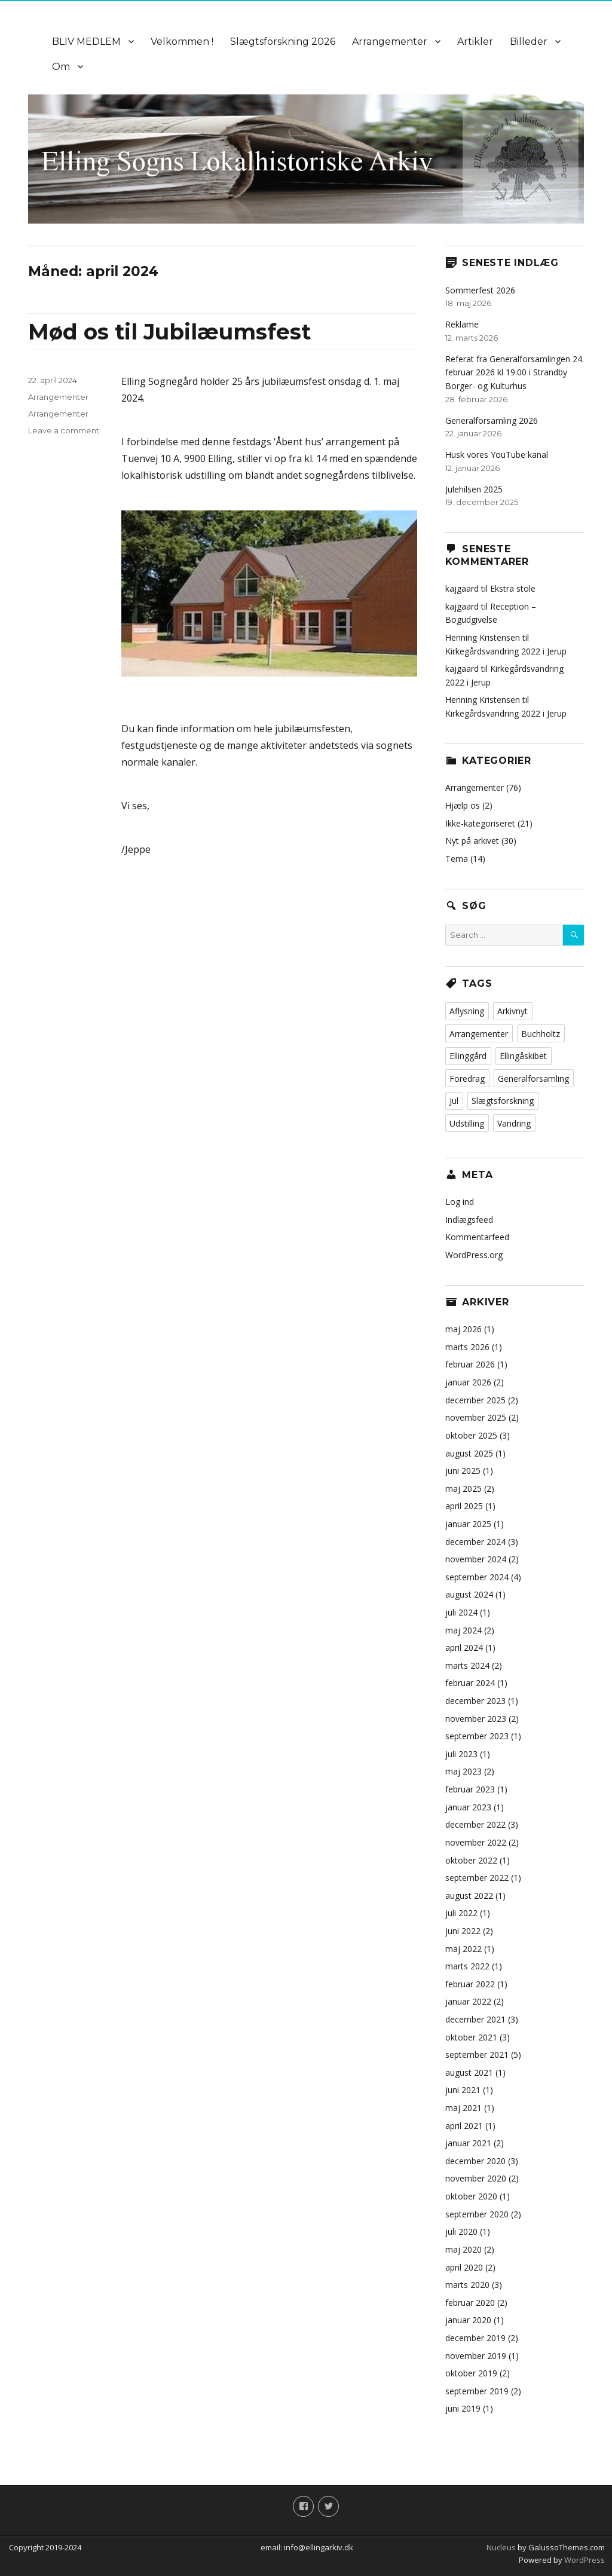  Describe the element at coordinates (453, 1100) in the screenshot. I see `Jul` at that location.